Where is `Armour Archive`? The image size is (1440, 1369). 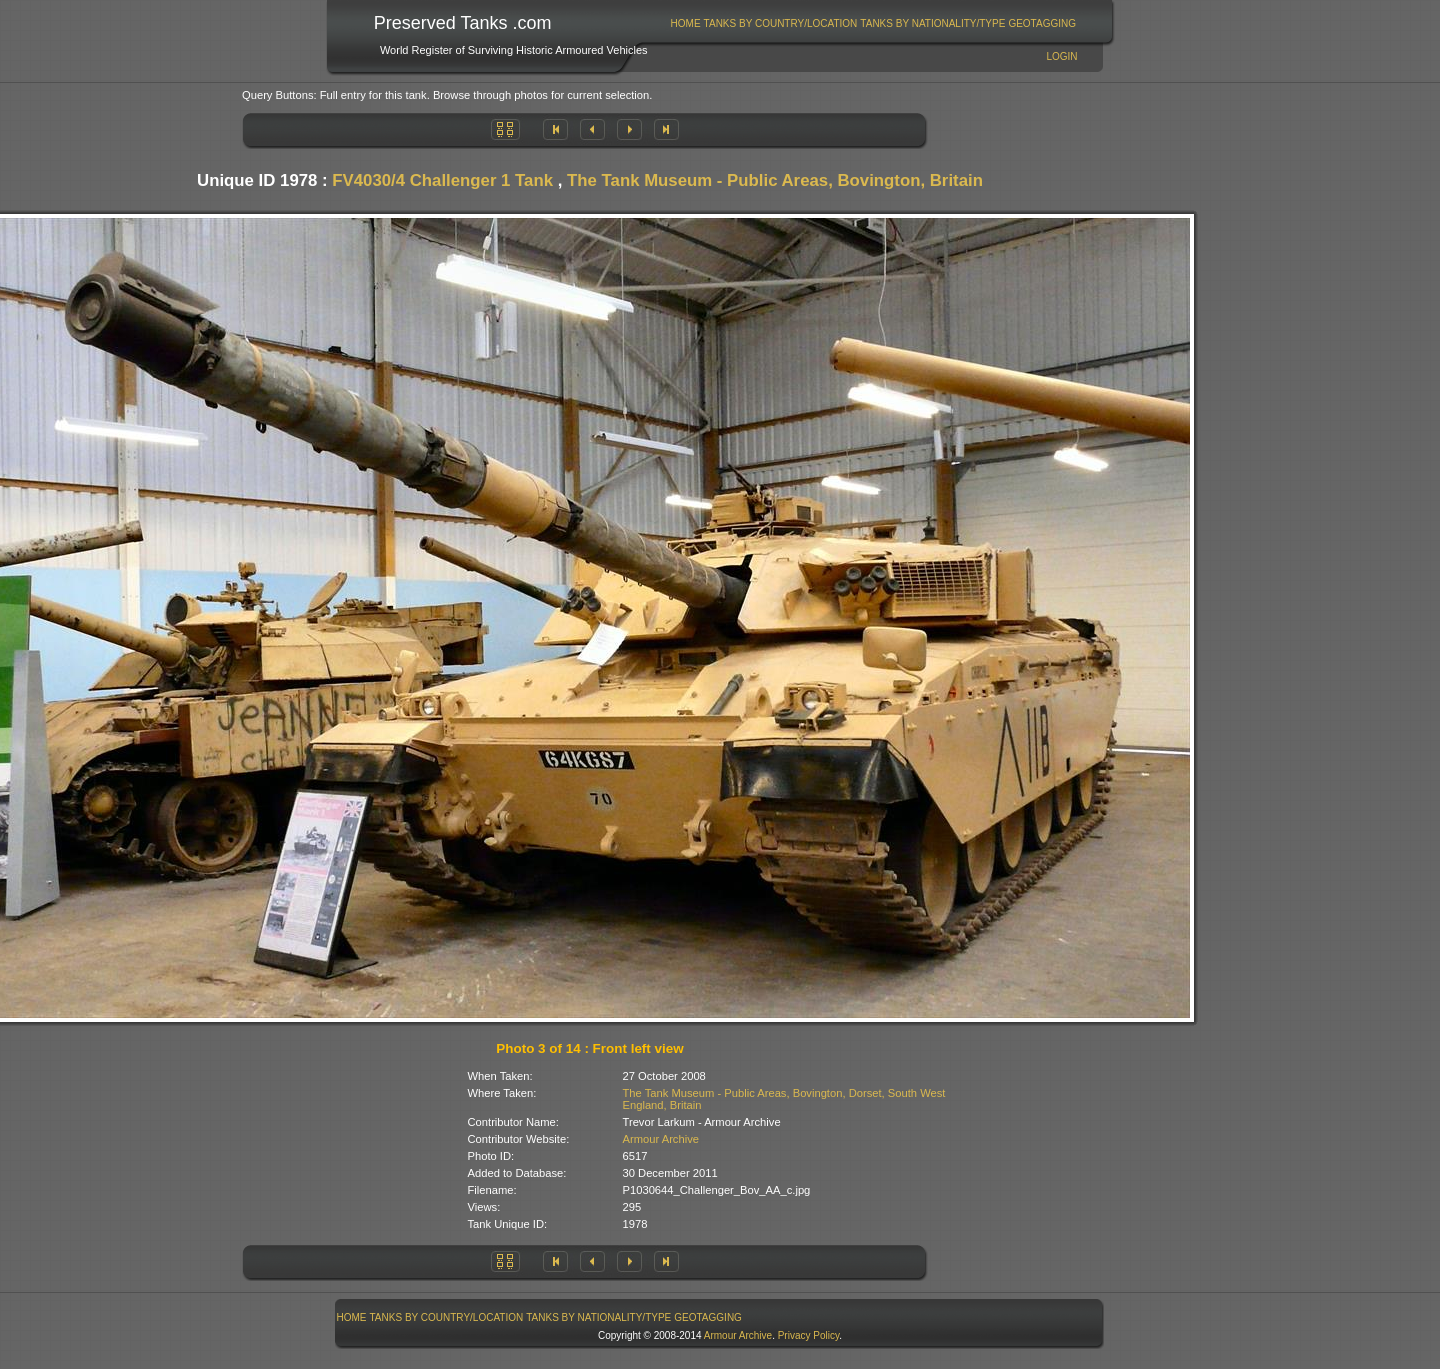
Armour Archive is located at coordinates (661, 1139).